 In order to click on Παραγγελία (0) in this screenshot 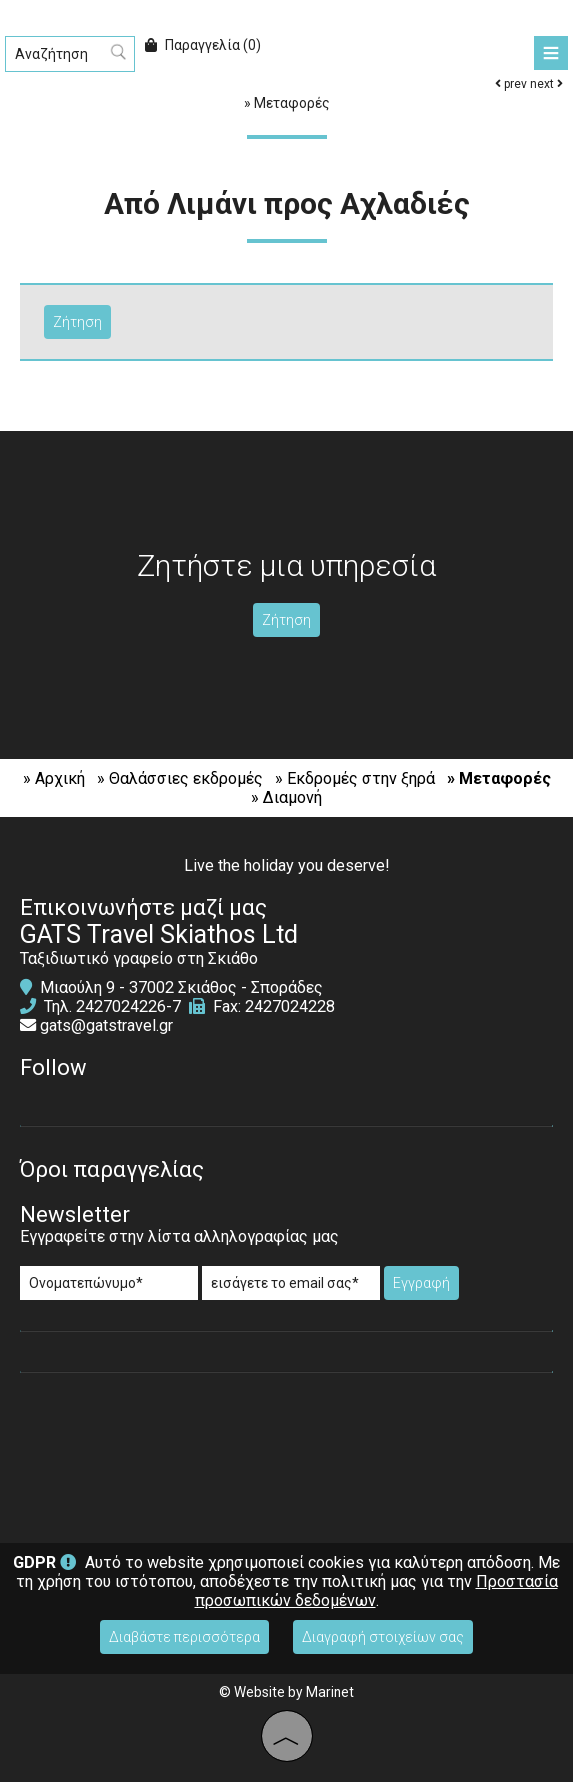, I will do `click(203, 45)`.